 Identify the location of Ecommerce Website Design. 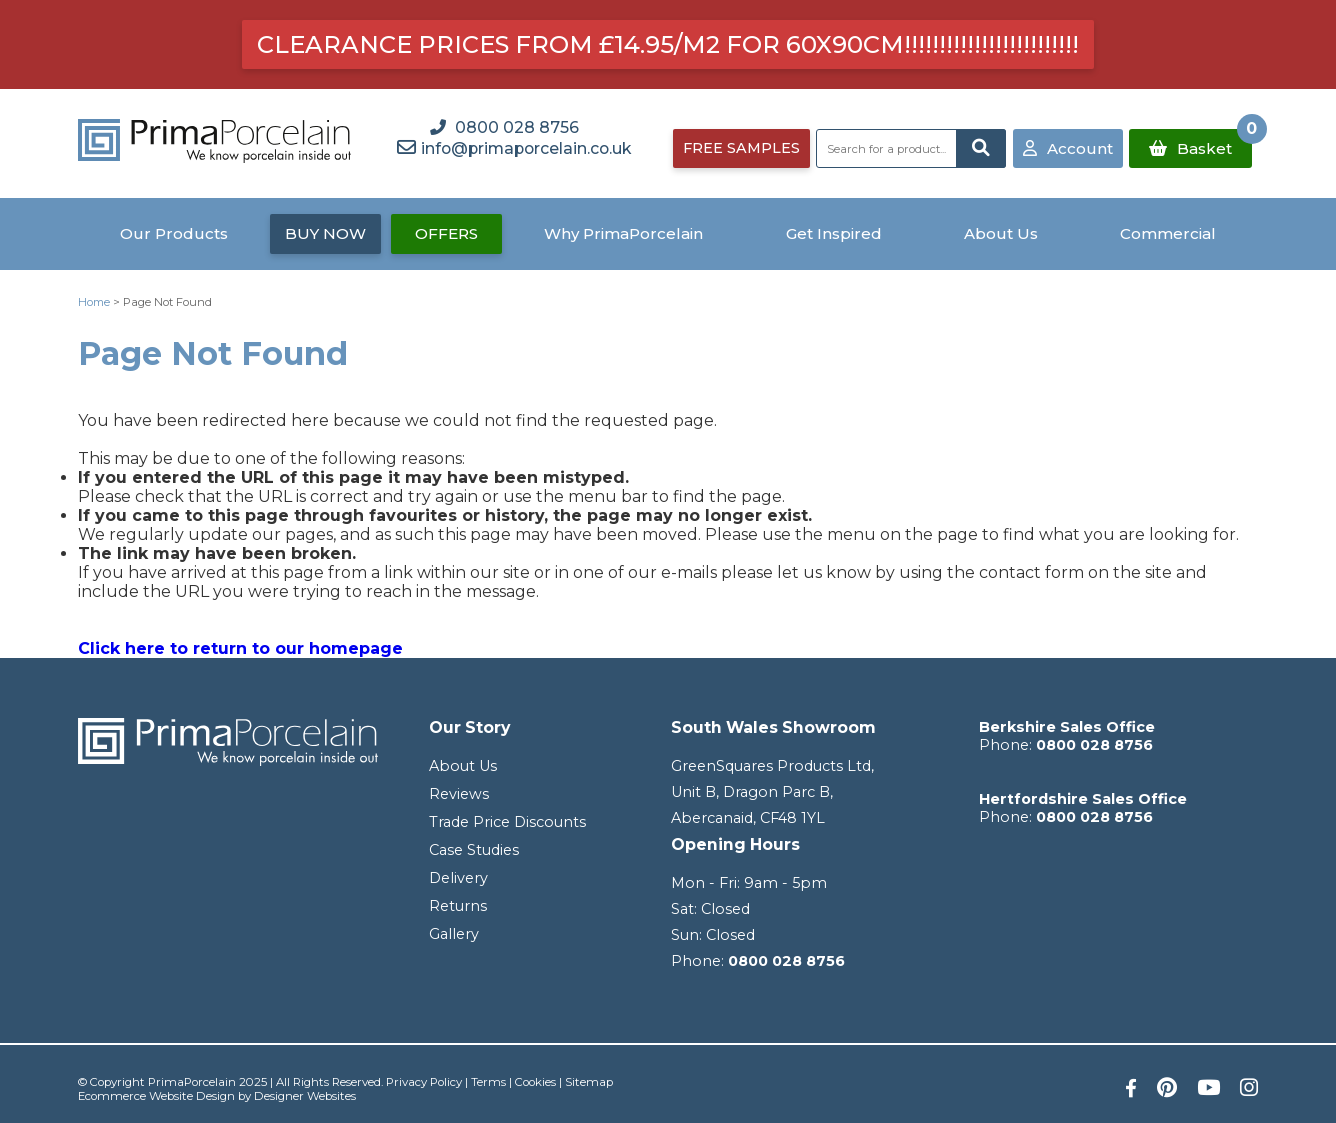
(156, 1096).